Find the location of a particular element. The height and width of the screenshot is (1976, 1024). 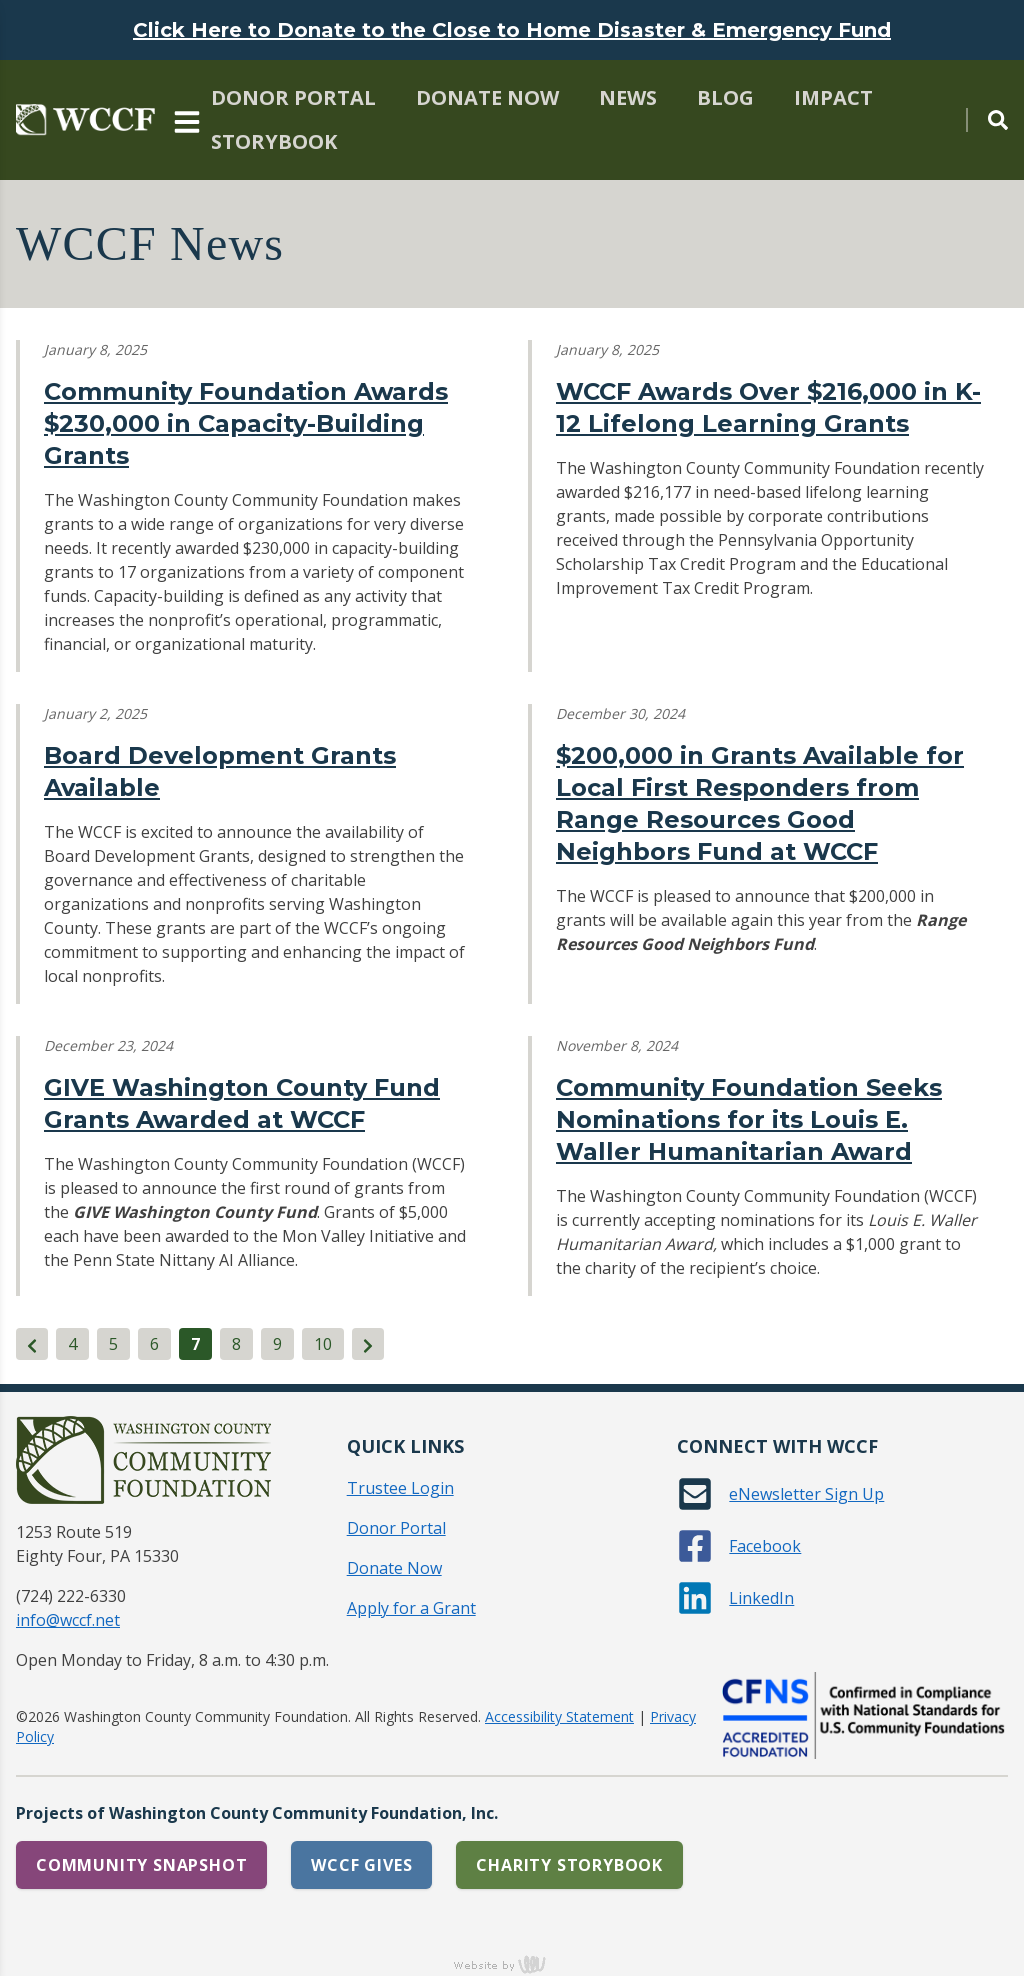

WCCF Gives is located at coordinates (361, 1865).